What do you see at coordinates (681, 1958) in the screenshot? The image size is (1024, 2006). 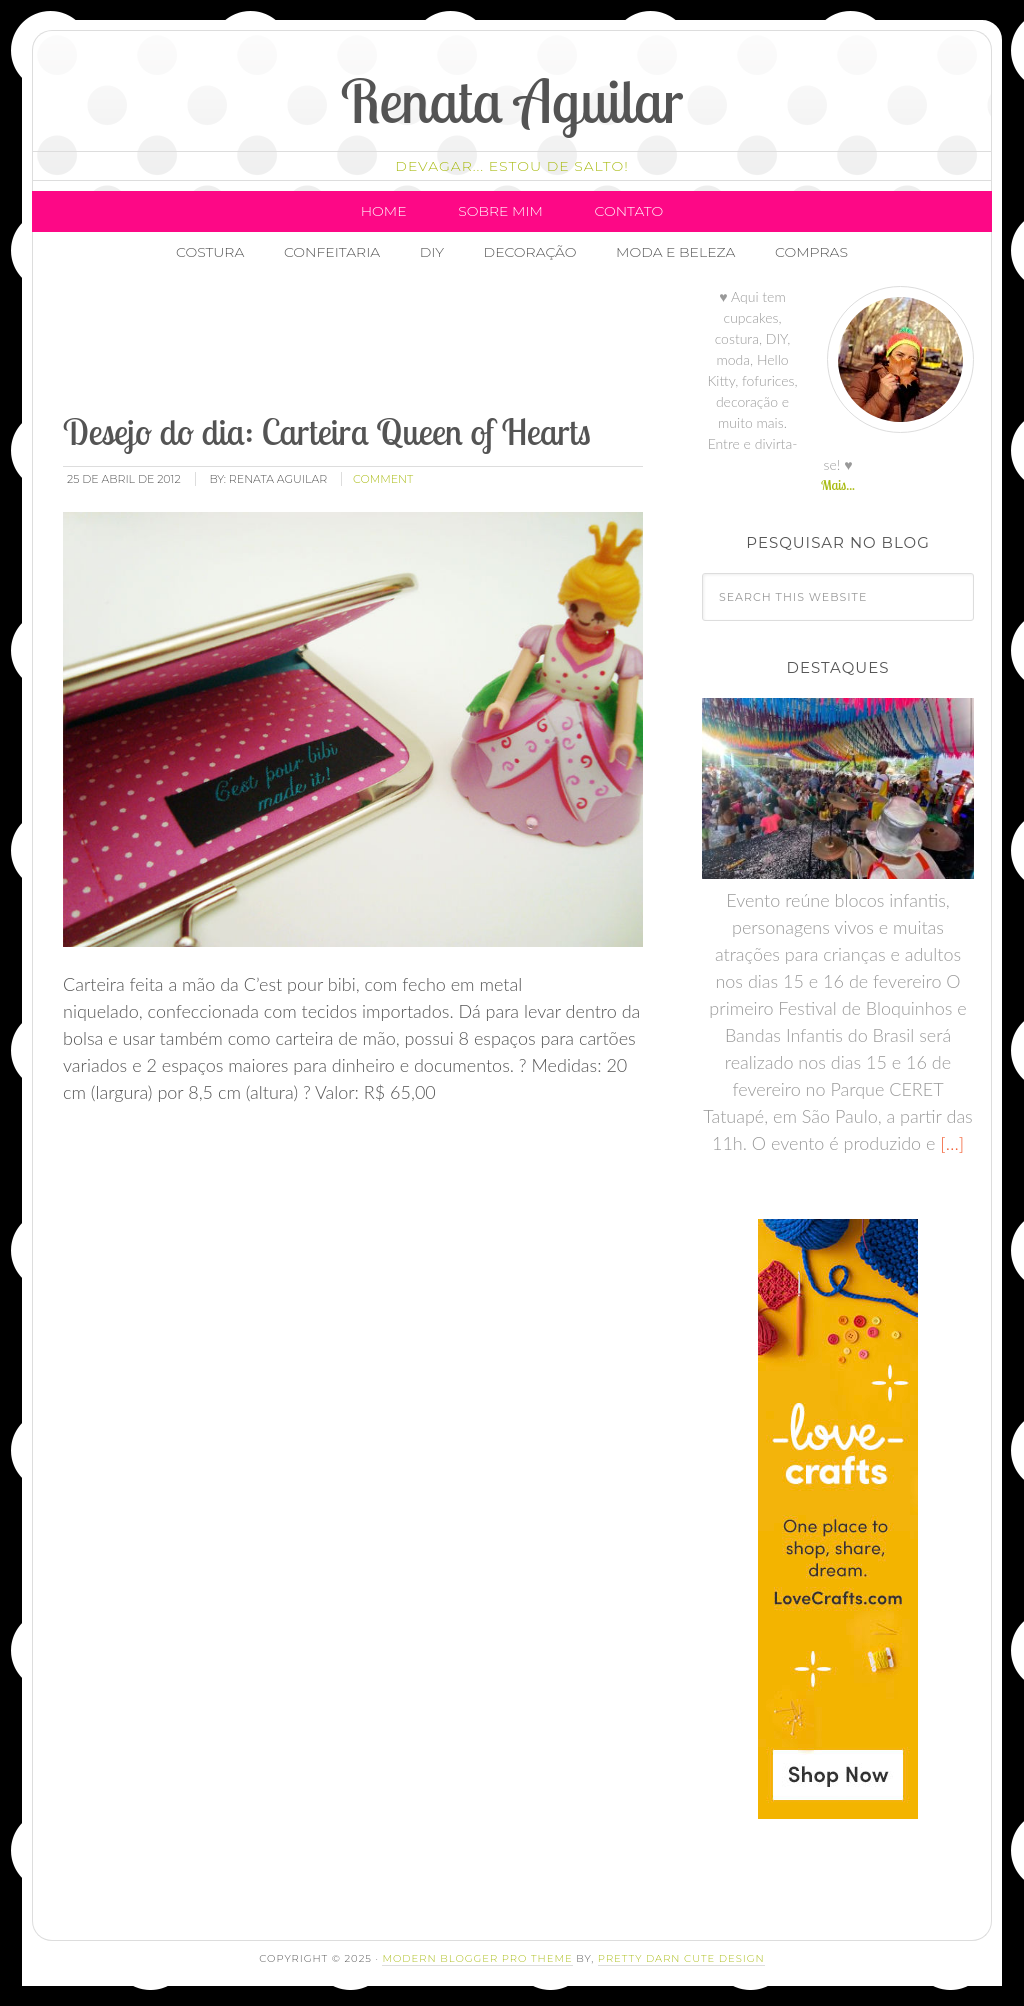 I see `Pretty Darn Cute Design` at bounding box center [681, 1958].